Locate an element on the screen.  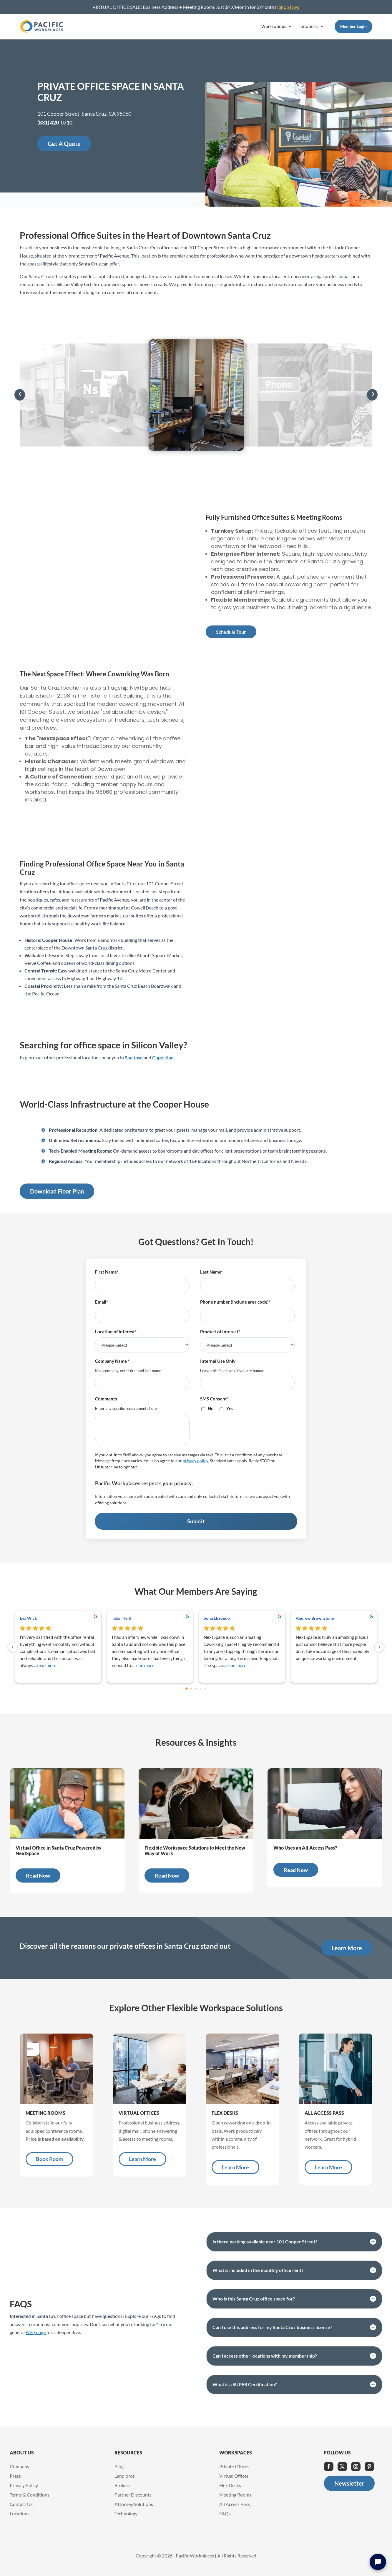
Partner Discounts is located at coordinates (133, 2494).